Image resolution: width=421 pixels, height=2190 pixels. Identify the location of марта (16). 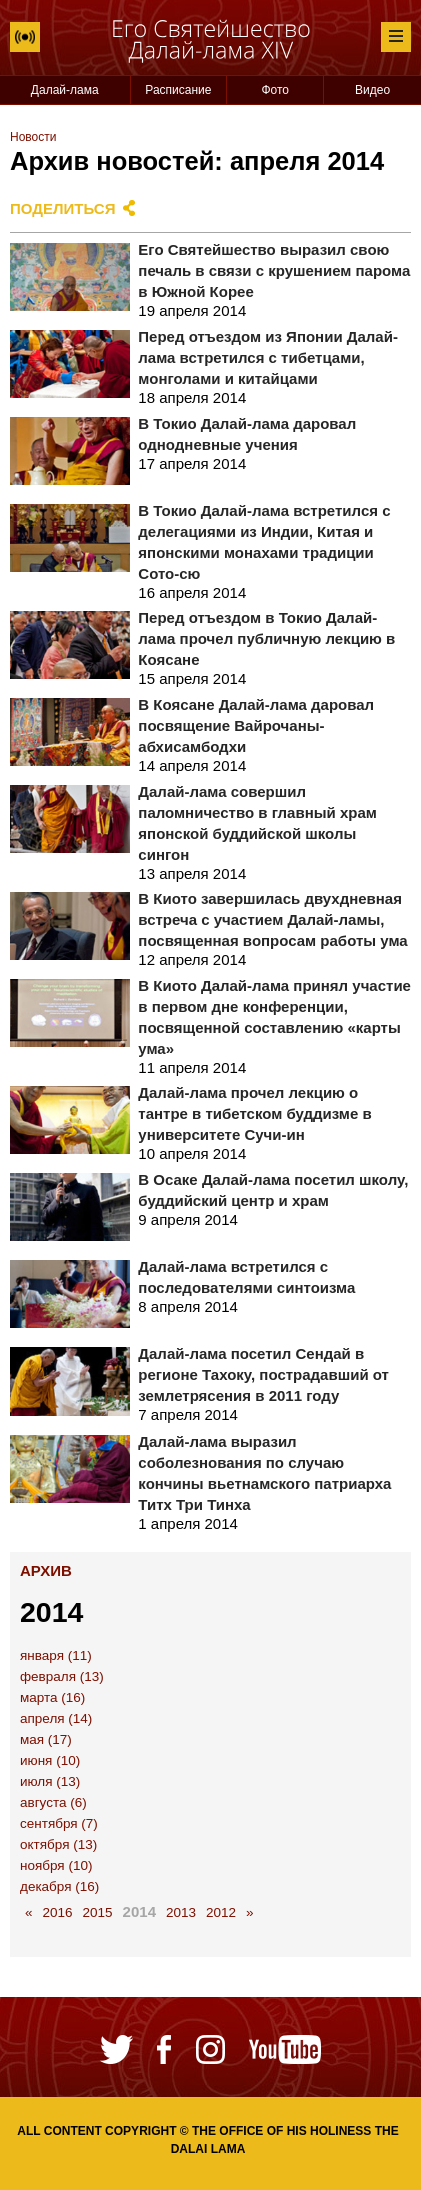
(52, 1697).